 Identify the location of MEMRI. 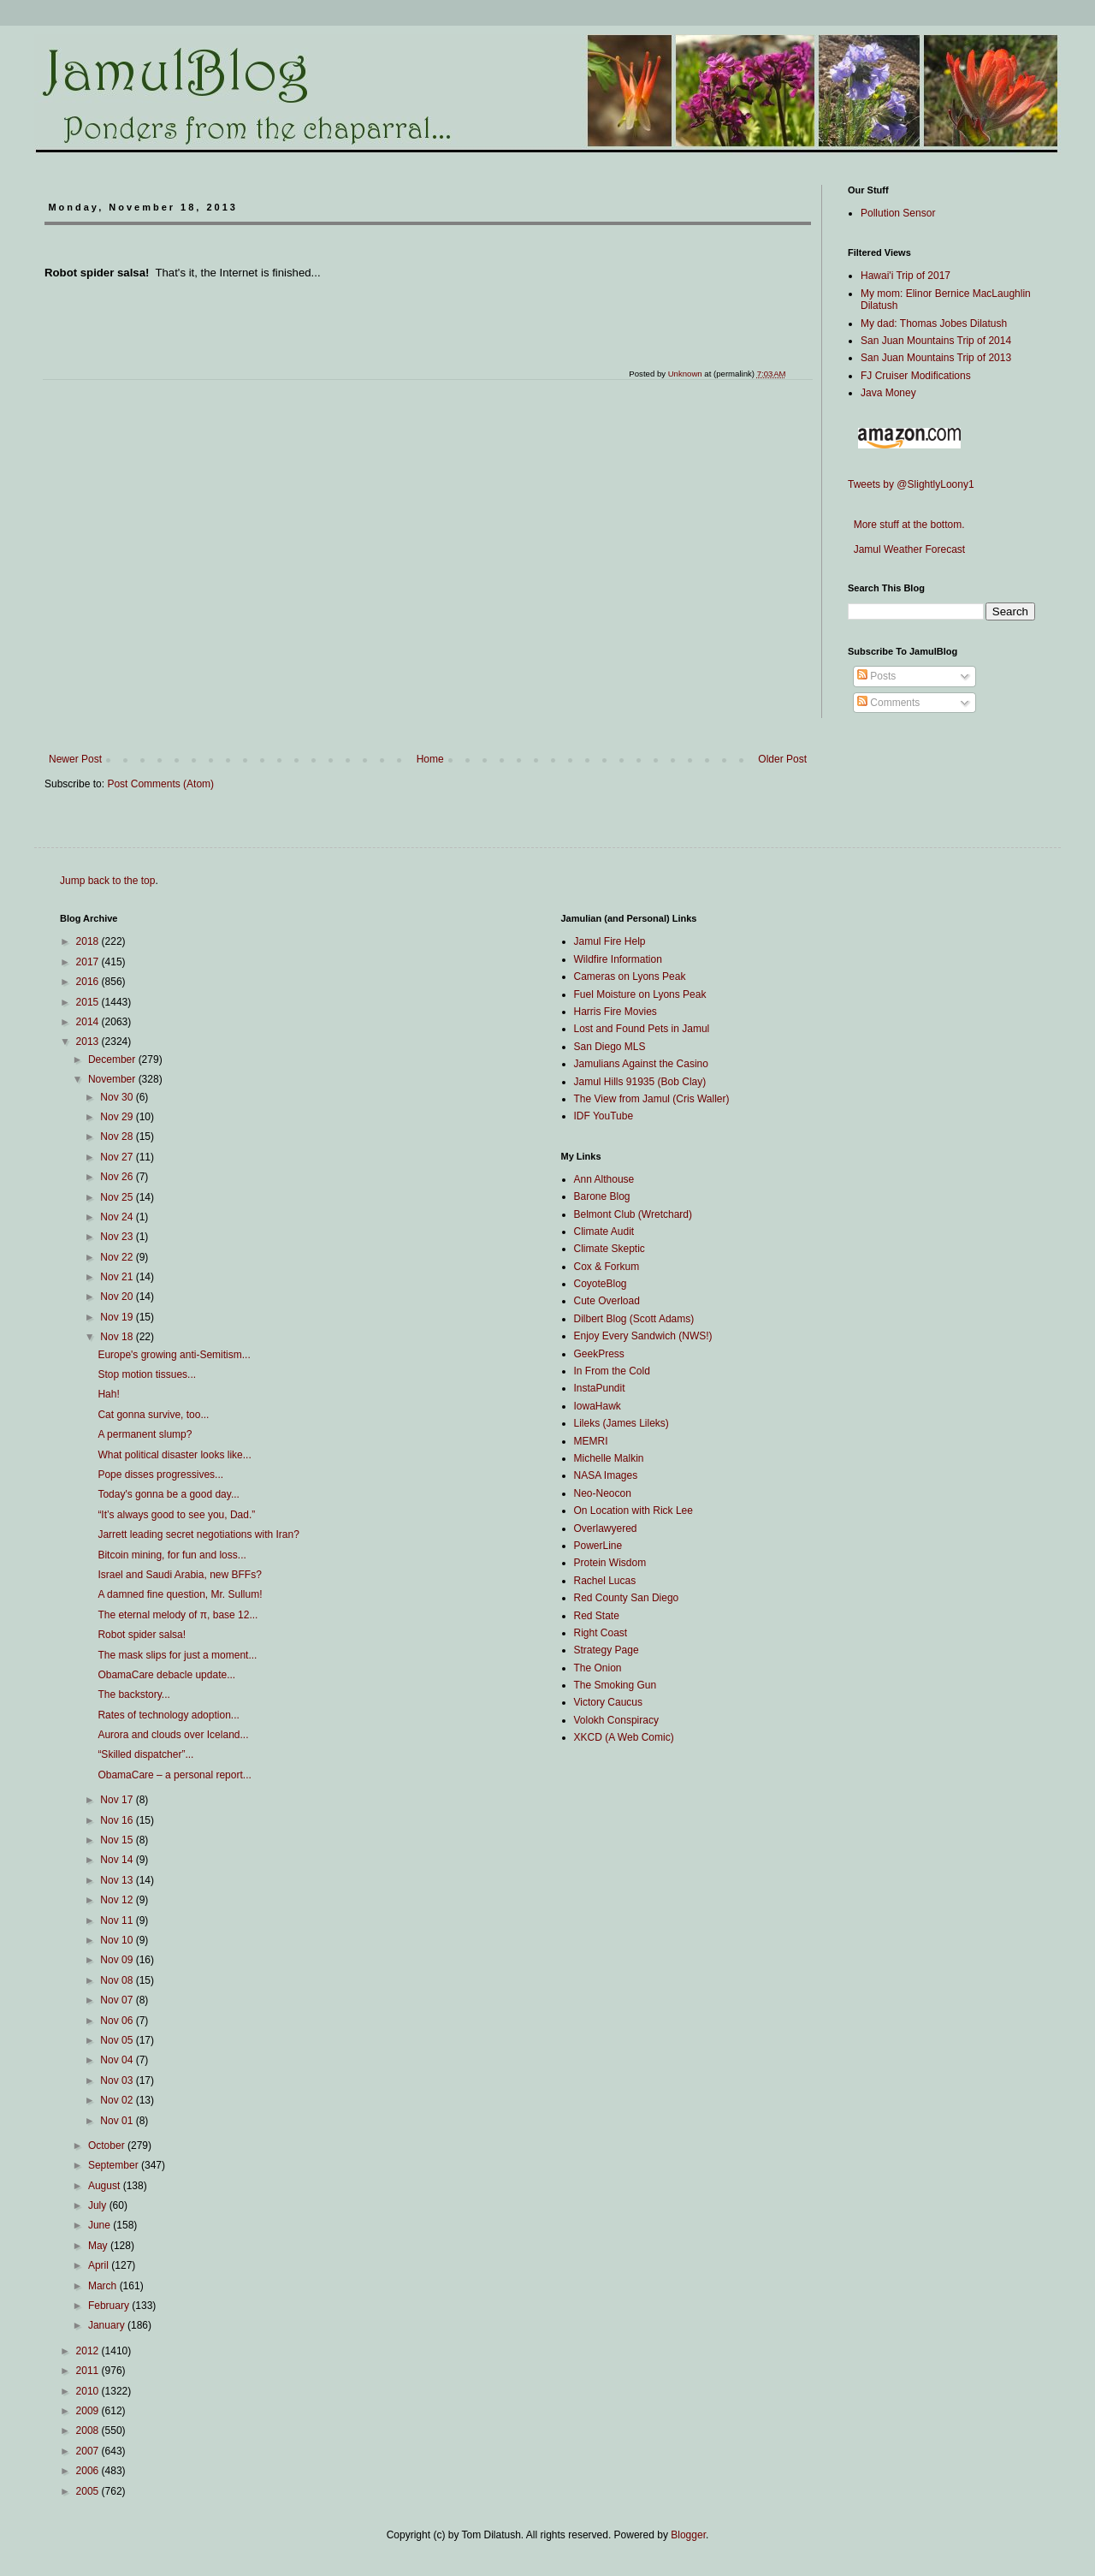
(591, 1441).